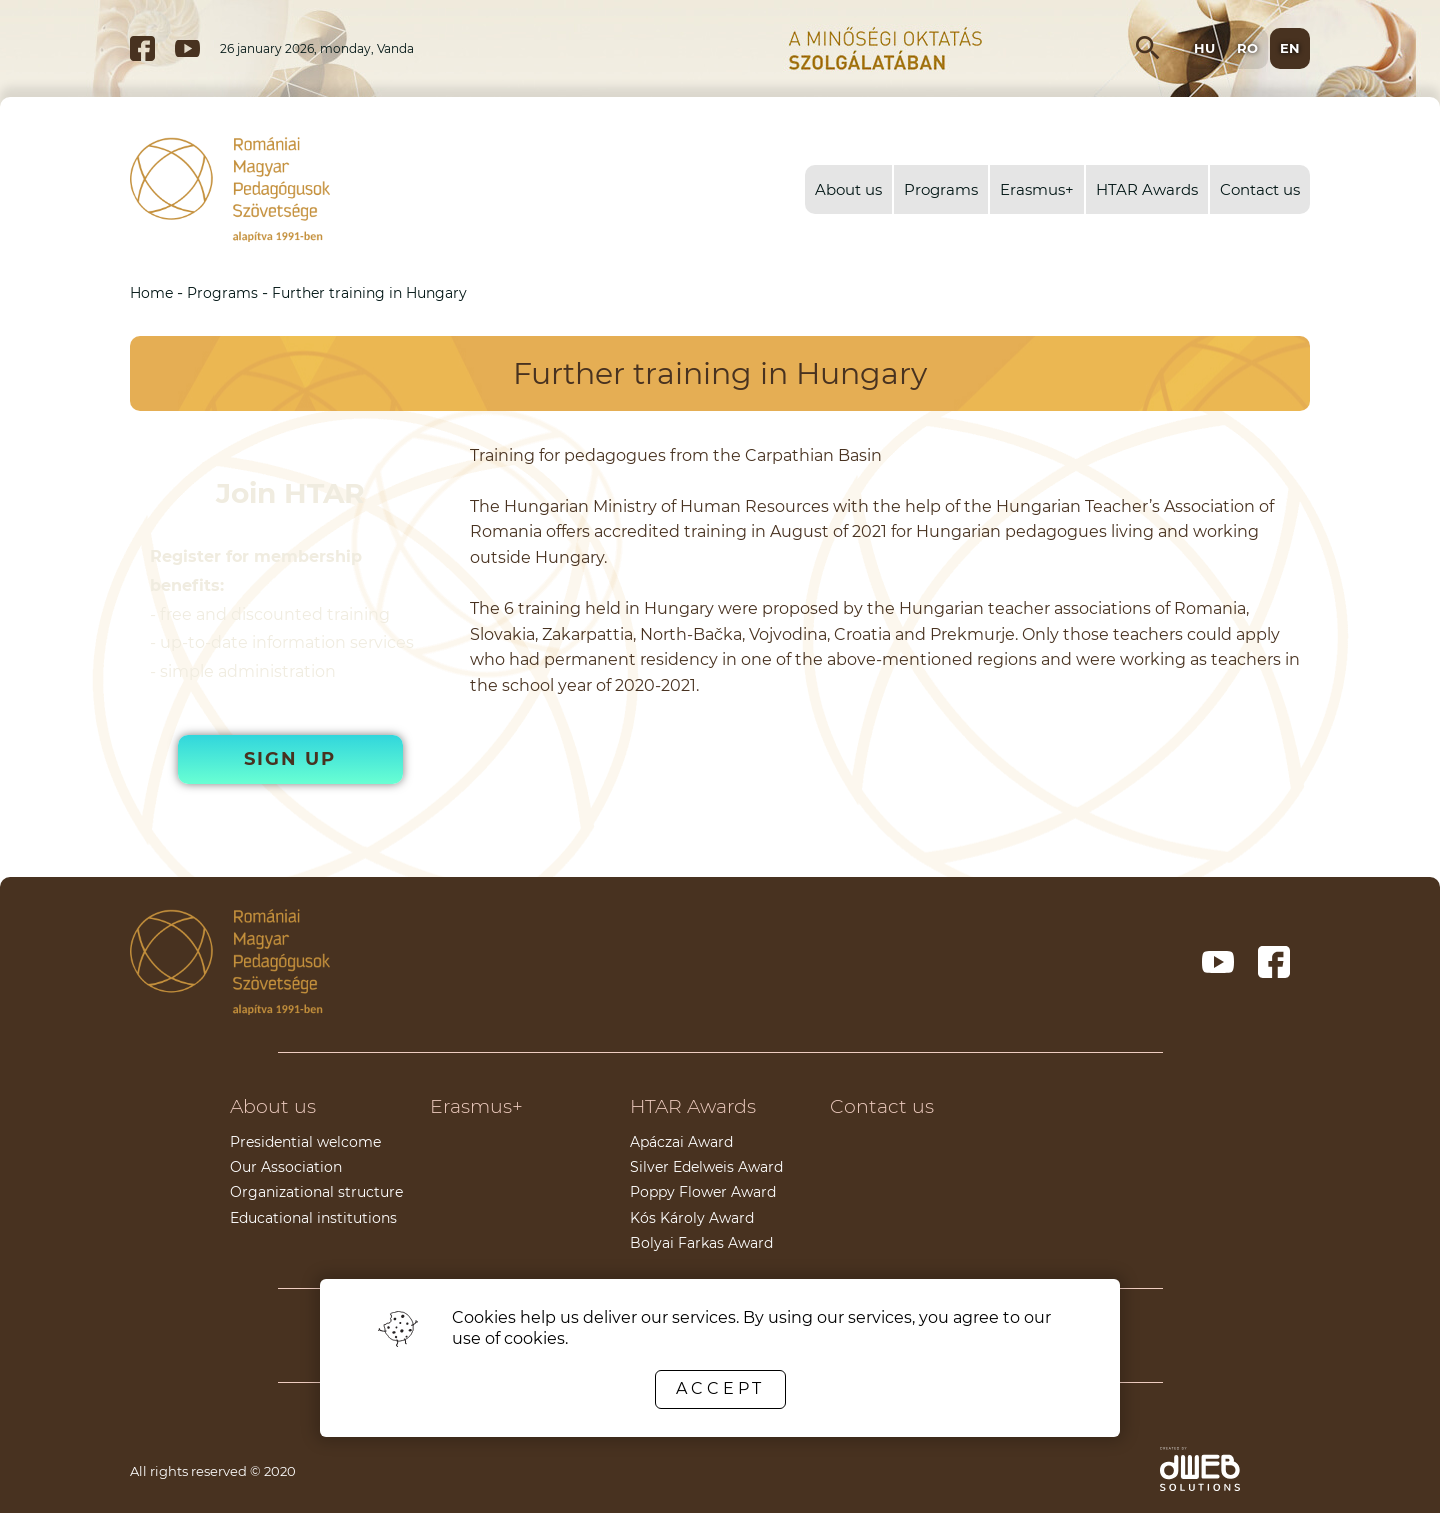 This screenshot has height=1513, width=1440. I want to click on [Open search input], so click(1148, 48).